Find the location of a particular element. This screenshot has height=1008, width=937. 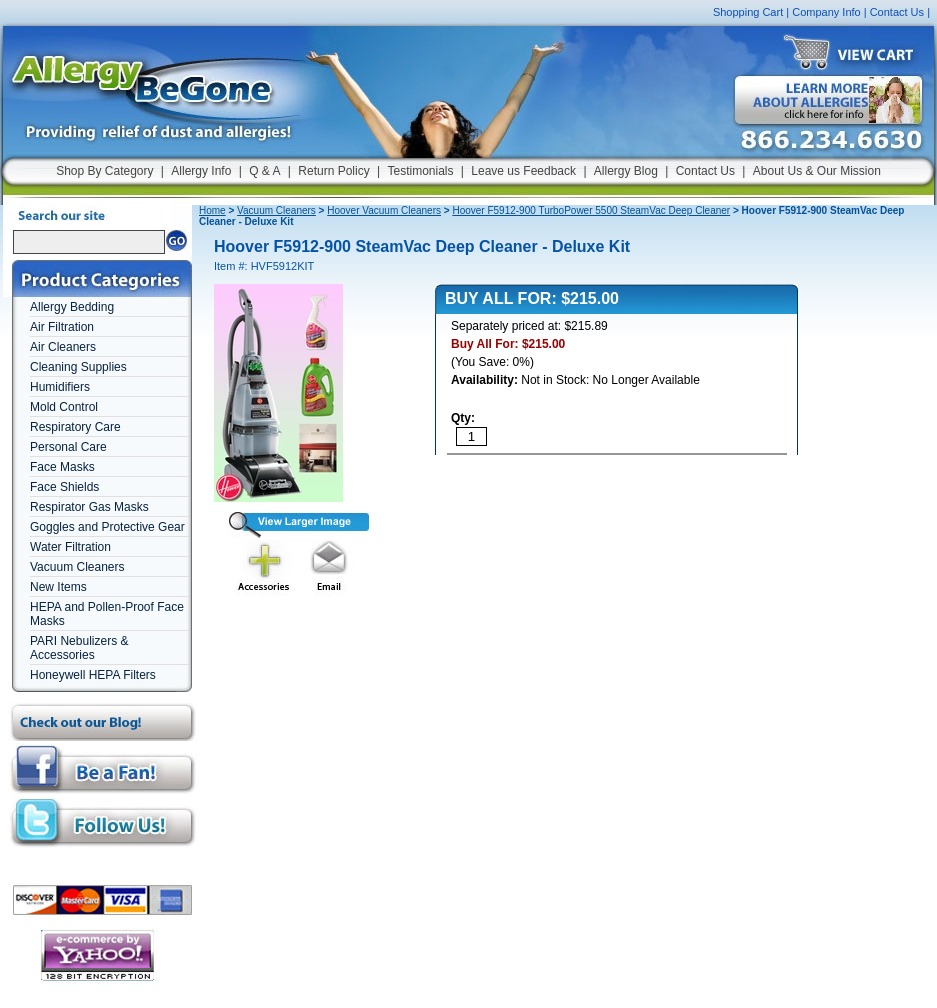

Water Filtration is located at coordinates (70, 547).